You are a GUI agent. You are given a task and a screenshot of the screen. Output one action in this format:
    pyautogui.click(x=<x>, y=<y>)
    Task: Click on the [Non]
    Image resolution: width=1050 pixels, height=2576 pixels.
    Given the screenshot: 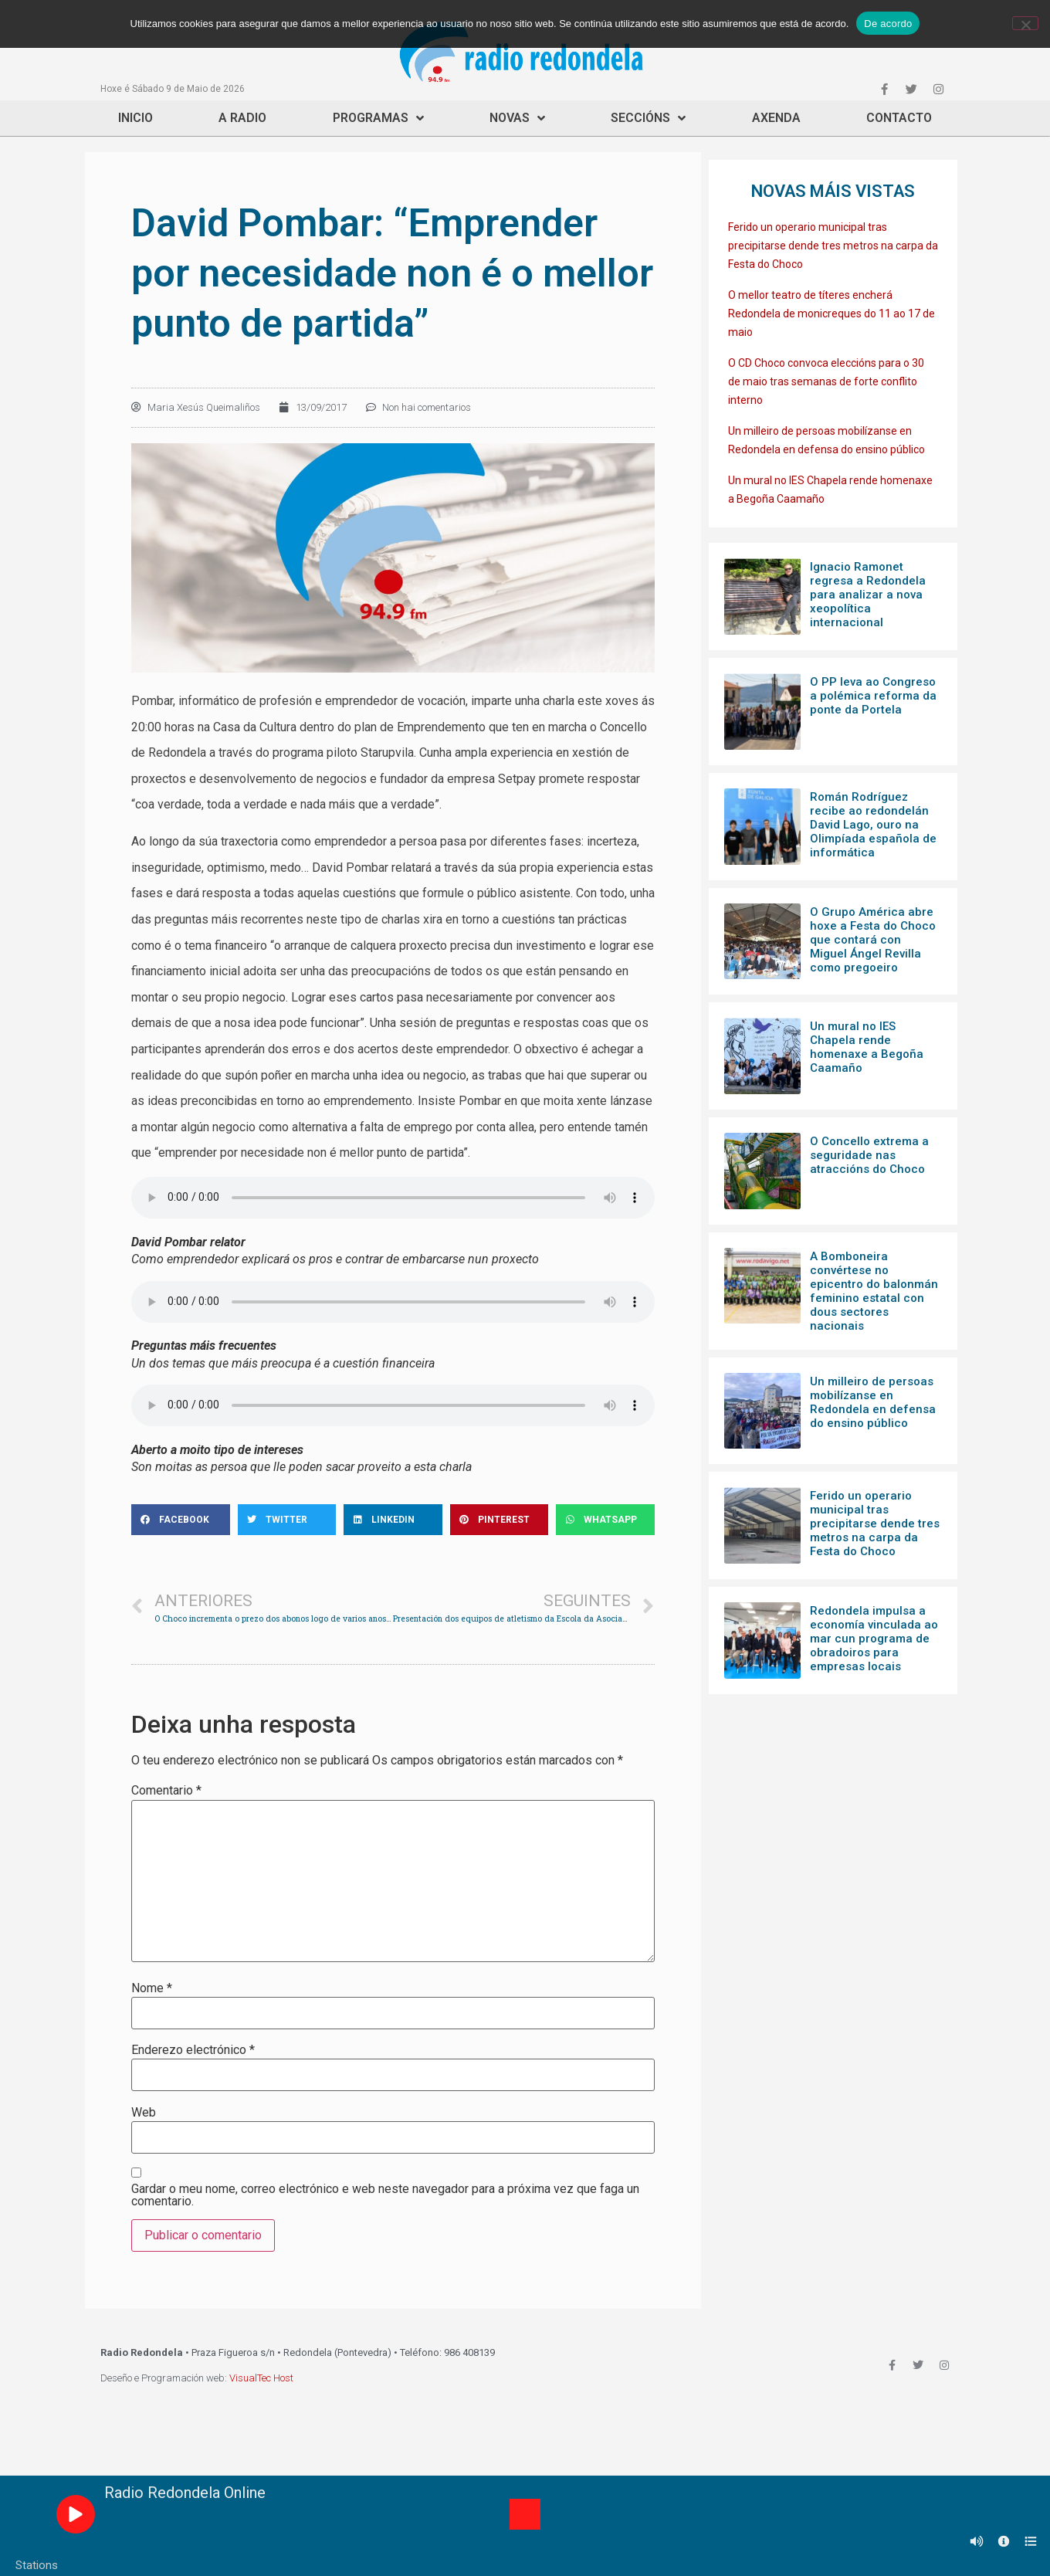 What is the action you would take?
    pyautogui.click(x=1025, y=23)
    